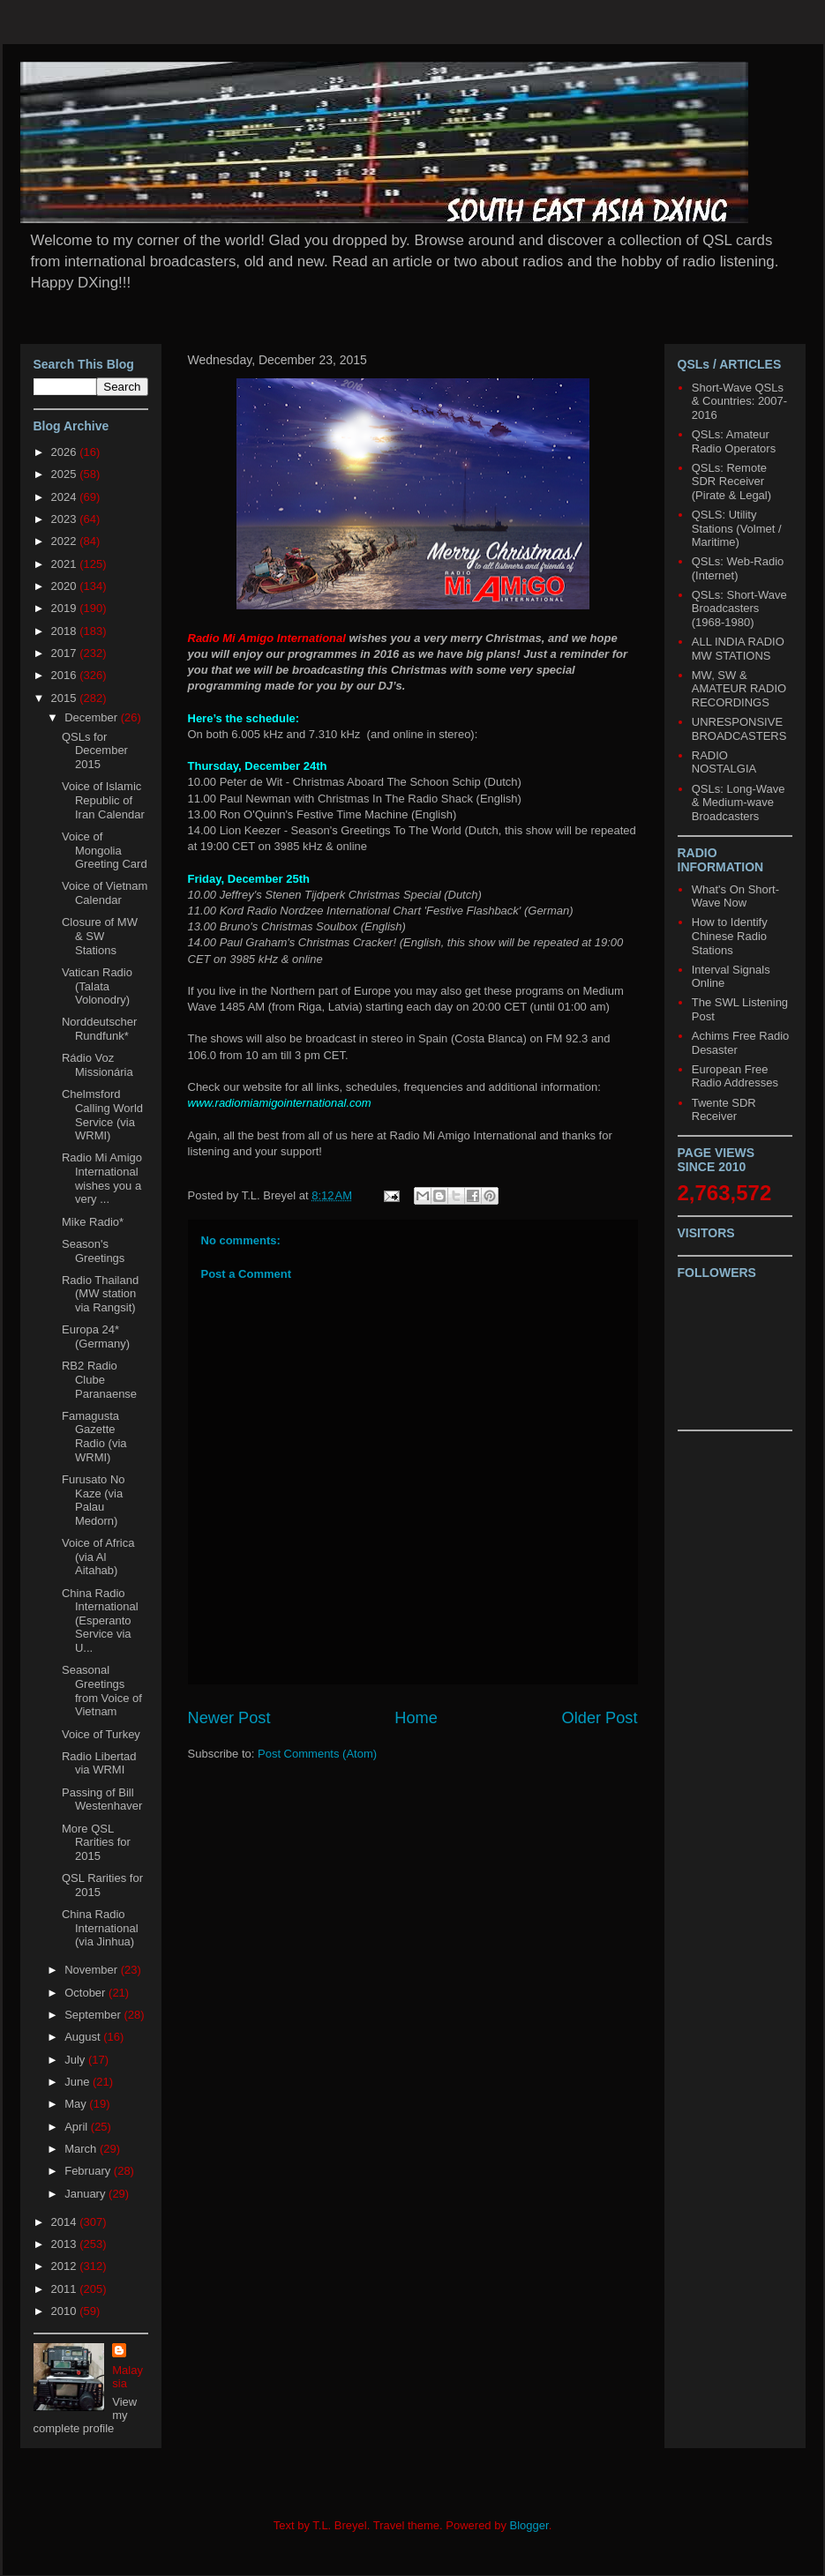 This screenshot has height=2576, width=825. Describe the element at coordinates (94, 1436) in the screenshot. I see `Famagusta Gazette Radio (via WRMI)` at that location.